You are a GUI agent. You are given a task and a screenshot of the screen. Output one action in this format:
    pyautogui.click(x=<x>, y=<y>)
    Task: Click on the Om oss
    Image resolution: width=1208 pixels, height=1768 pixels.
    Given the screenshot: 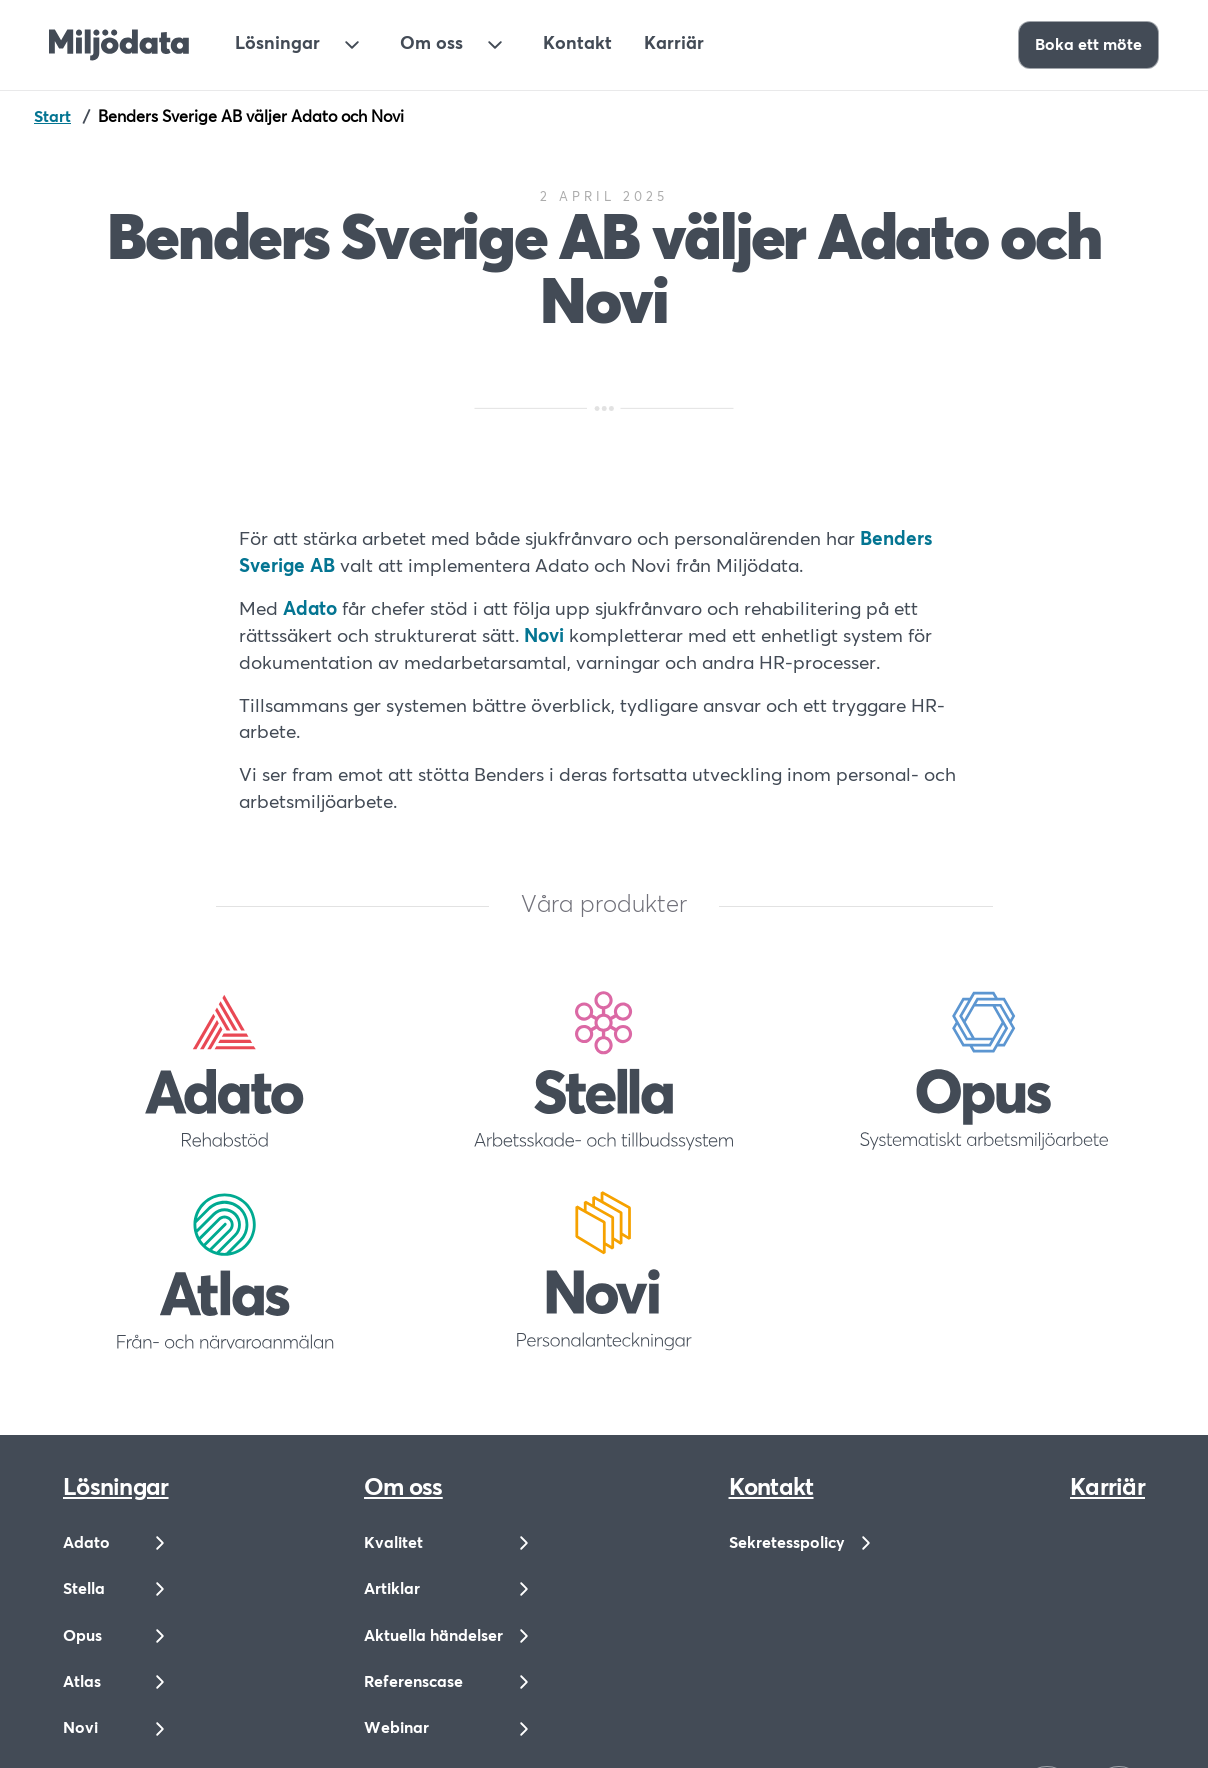 What is the action you would take?
    pyautogui.click(x=431, y=44)
    